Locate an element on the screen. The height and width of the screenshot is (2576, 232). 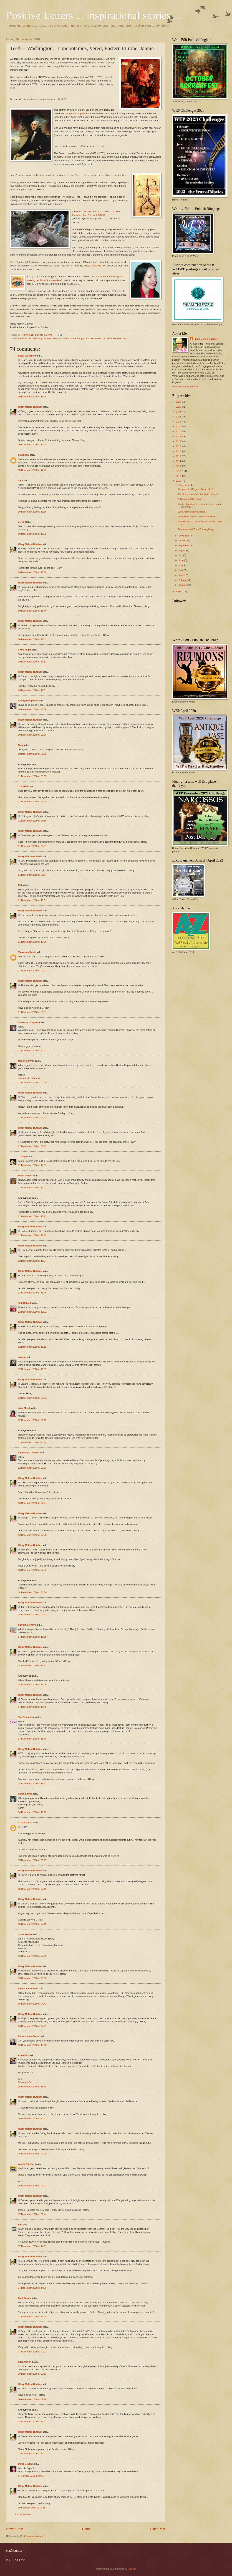
12 December 2010 at 19:01 is located at coordinates (32, 1311).